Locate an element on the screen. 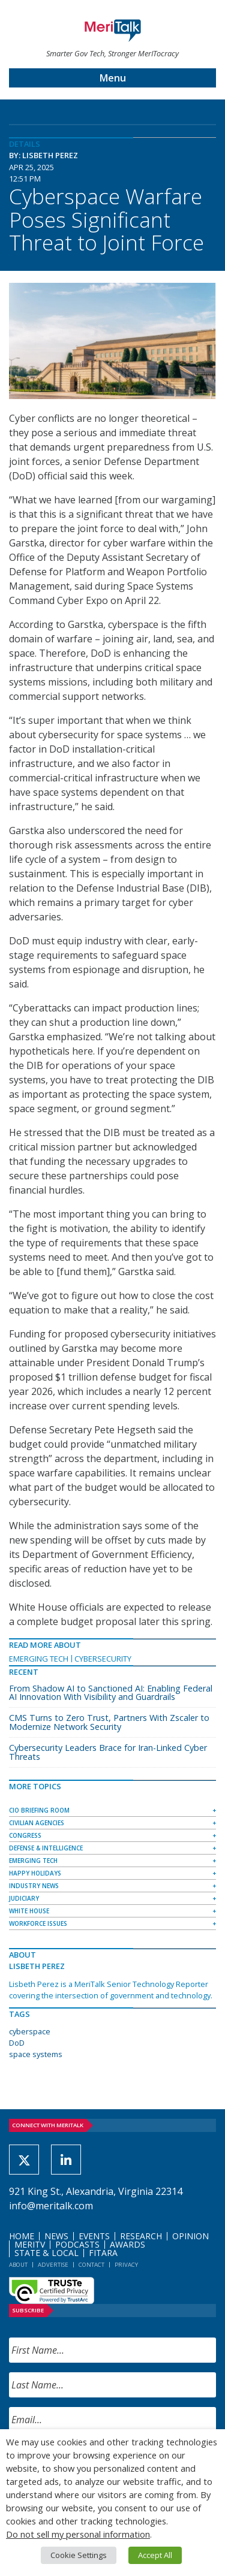 The width and height of the screenshot is (225, 2576). Contact is located at coordinates (91, 2265).